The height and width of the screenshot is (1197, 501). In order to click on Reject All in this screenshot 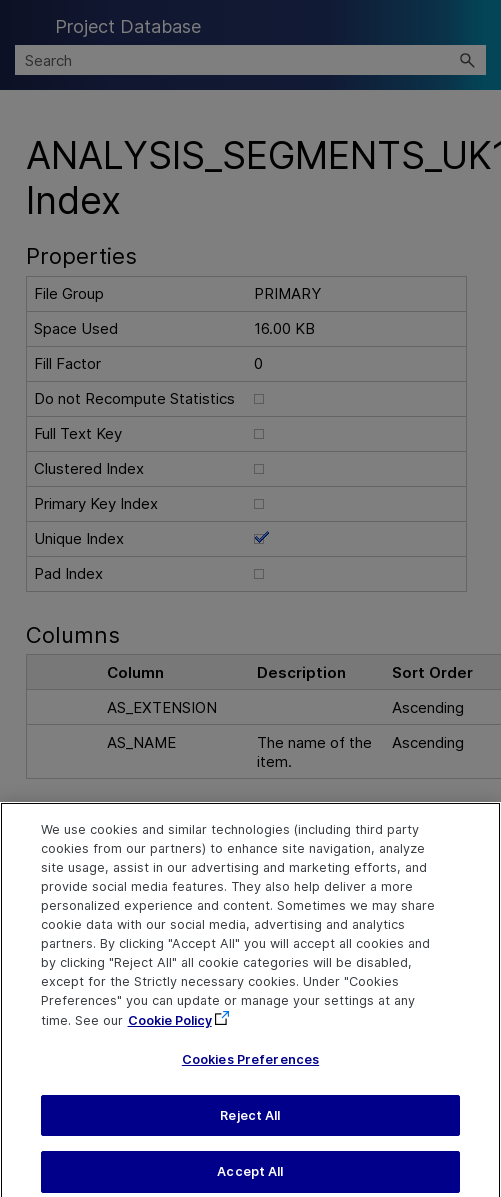, I will do `click(250, 1127)`.